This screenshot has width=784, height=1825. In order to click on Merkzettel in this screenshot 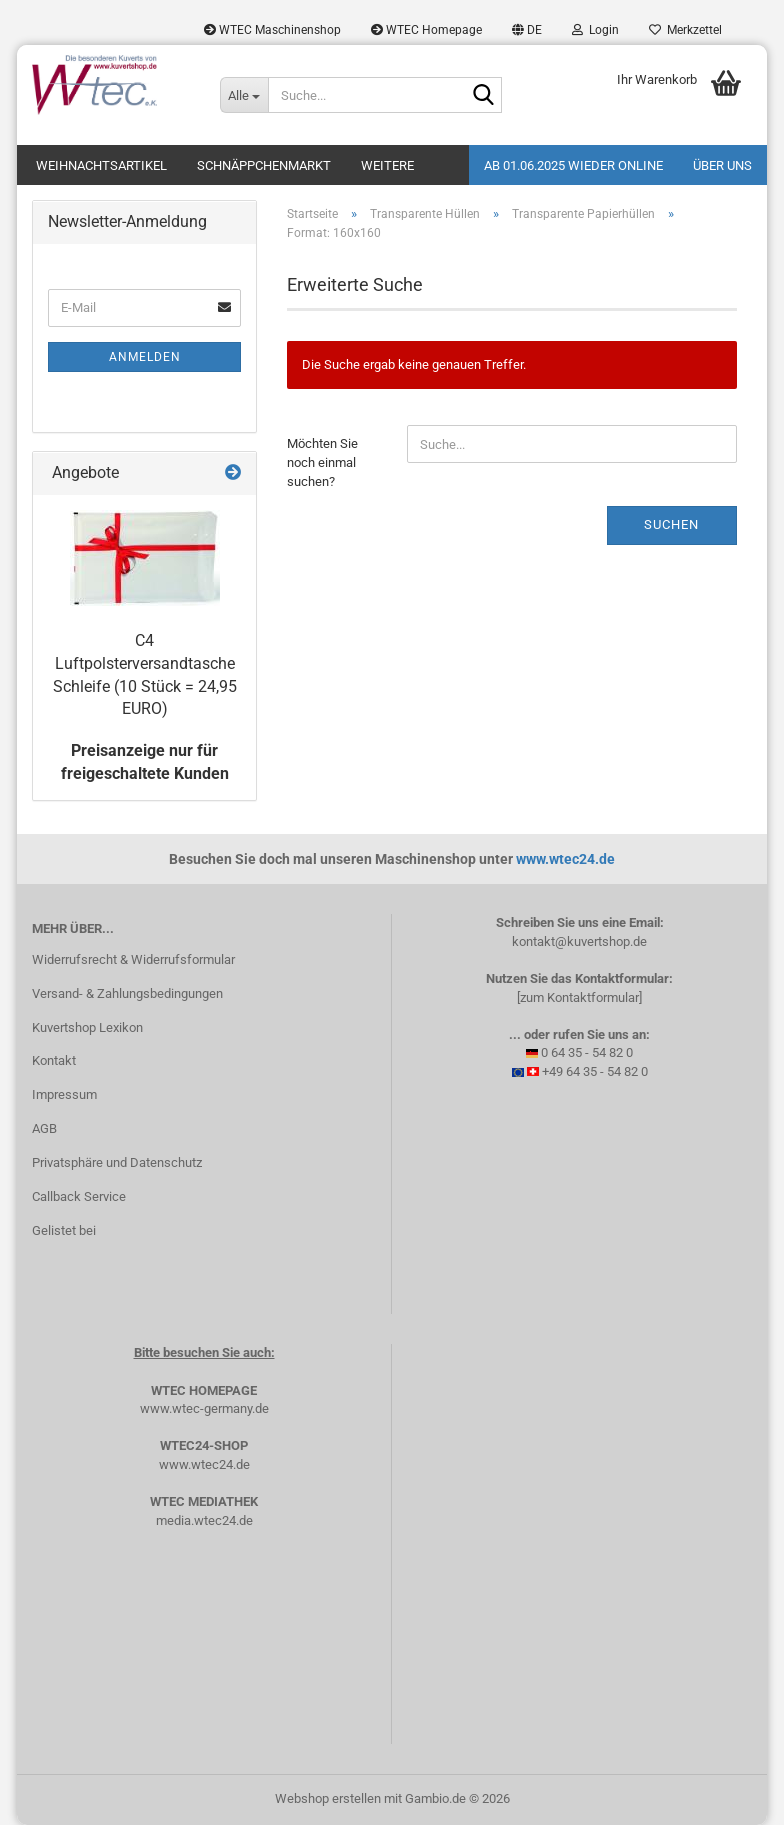, I will do `click(685, 30)`.